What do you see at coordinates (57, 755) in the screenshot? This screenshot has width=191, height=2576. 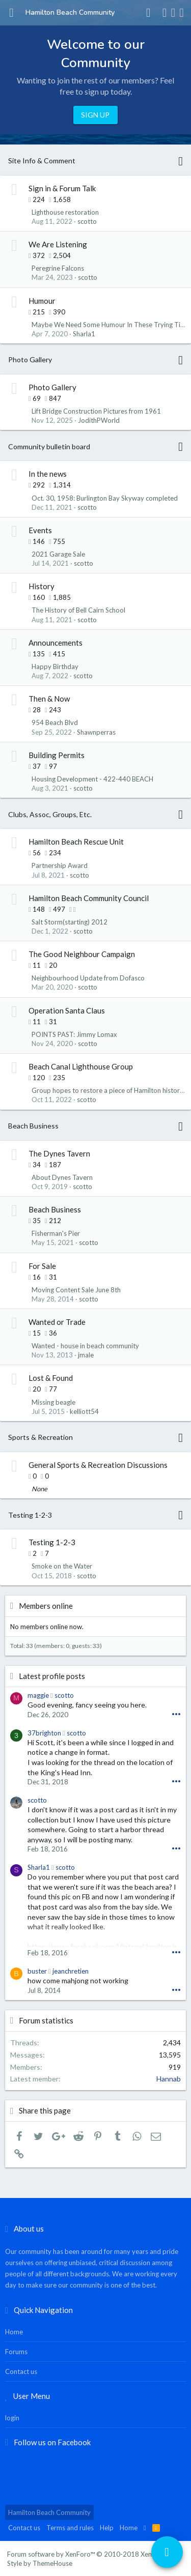 I see `Building Permits` at bounding box center [57, 755].